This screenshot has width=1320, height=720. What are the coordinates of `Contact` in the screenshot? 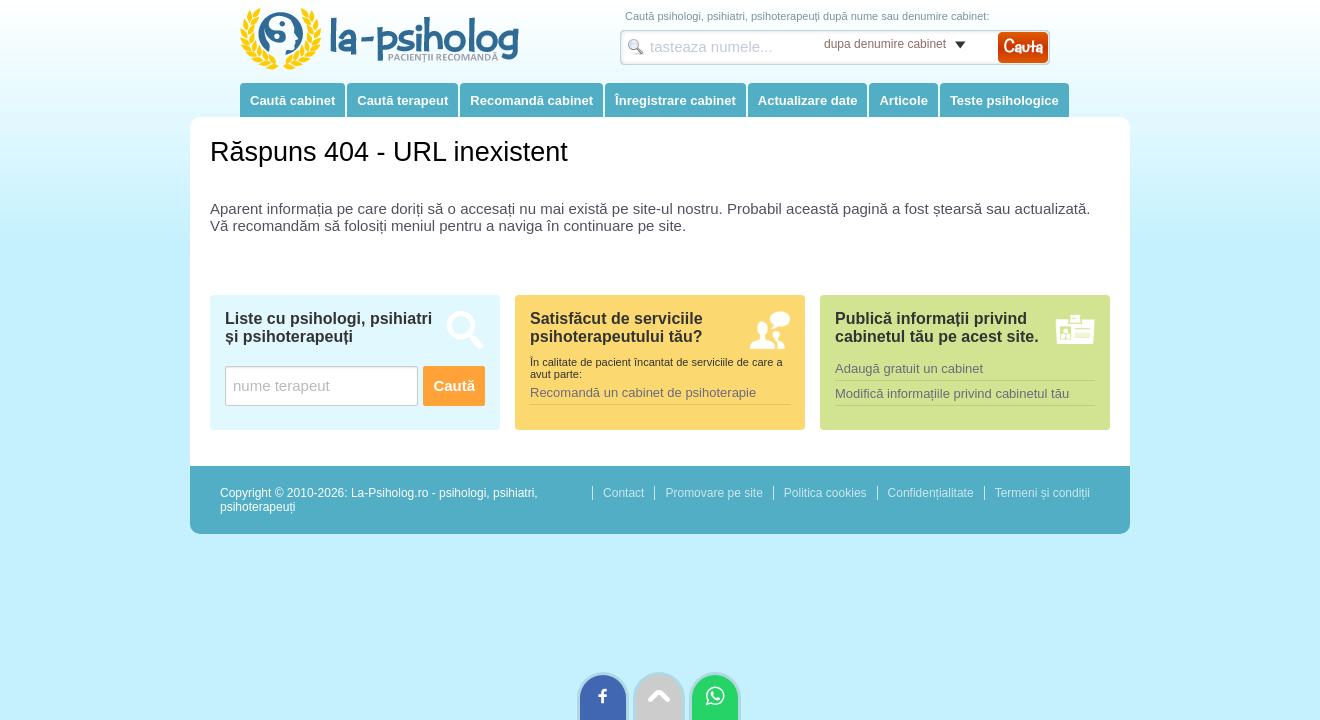 It's located at (623, 493).